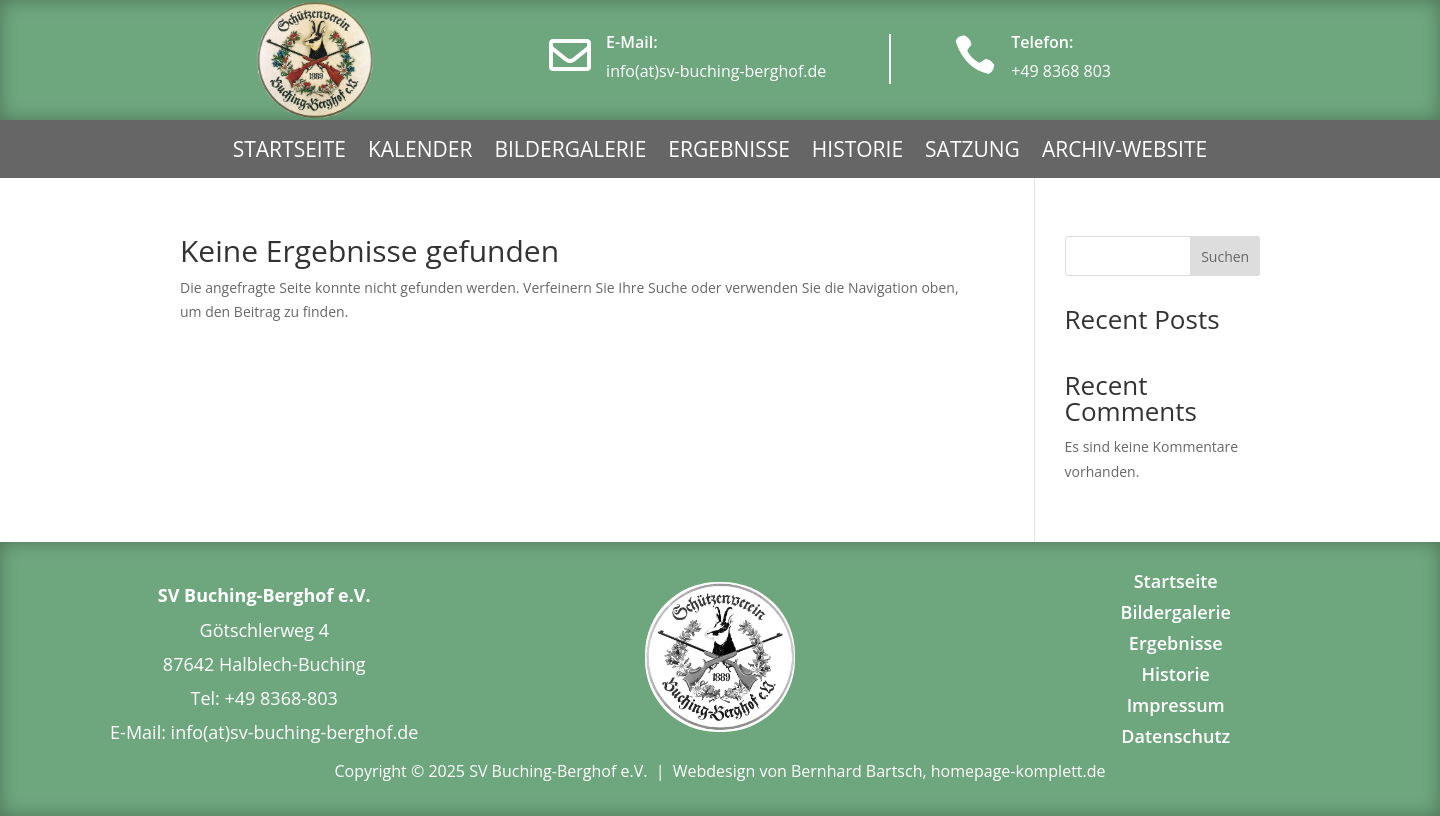 This screenshot has width=1440, height=816. Describe the element at coordinates (716, 71) in the screenshot. I see `info(at)sv-buching-berghof.de` at that location.